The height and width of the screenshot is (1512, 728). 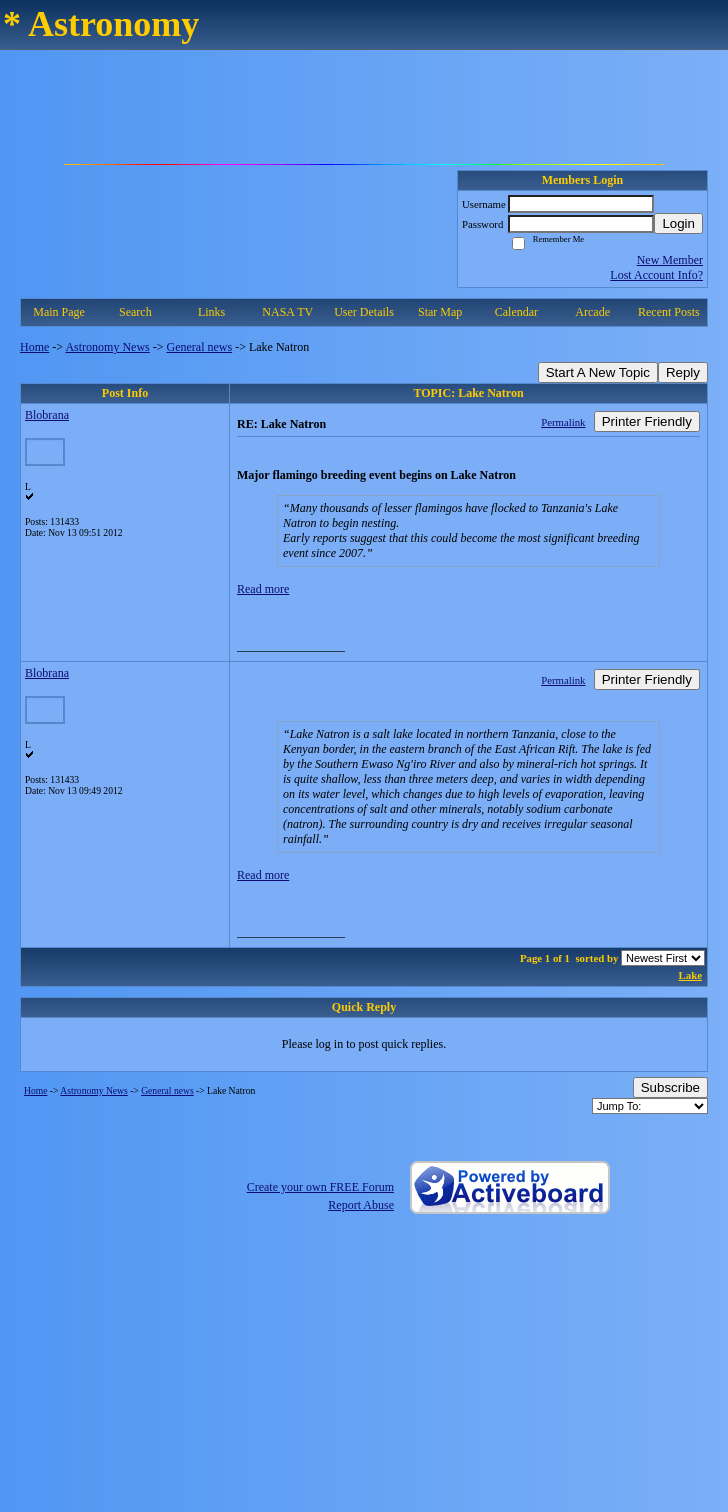 What do you see at coordinates (107, 347) in the screenshot?
I see `Astronomy News` at bounding box center [107, 347].